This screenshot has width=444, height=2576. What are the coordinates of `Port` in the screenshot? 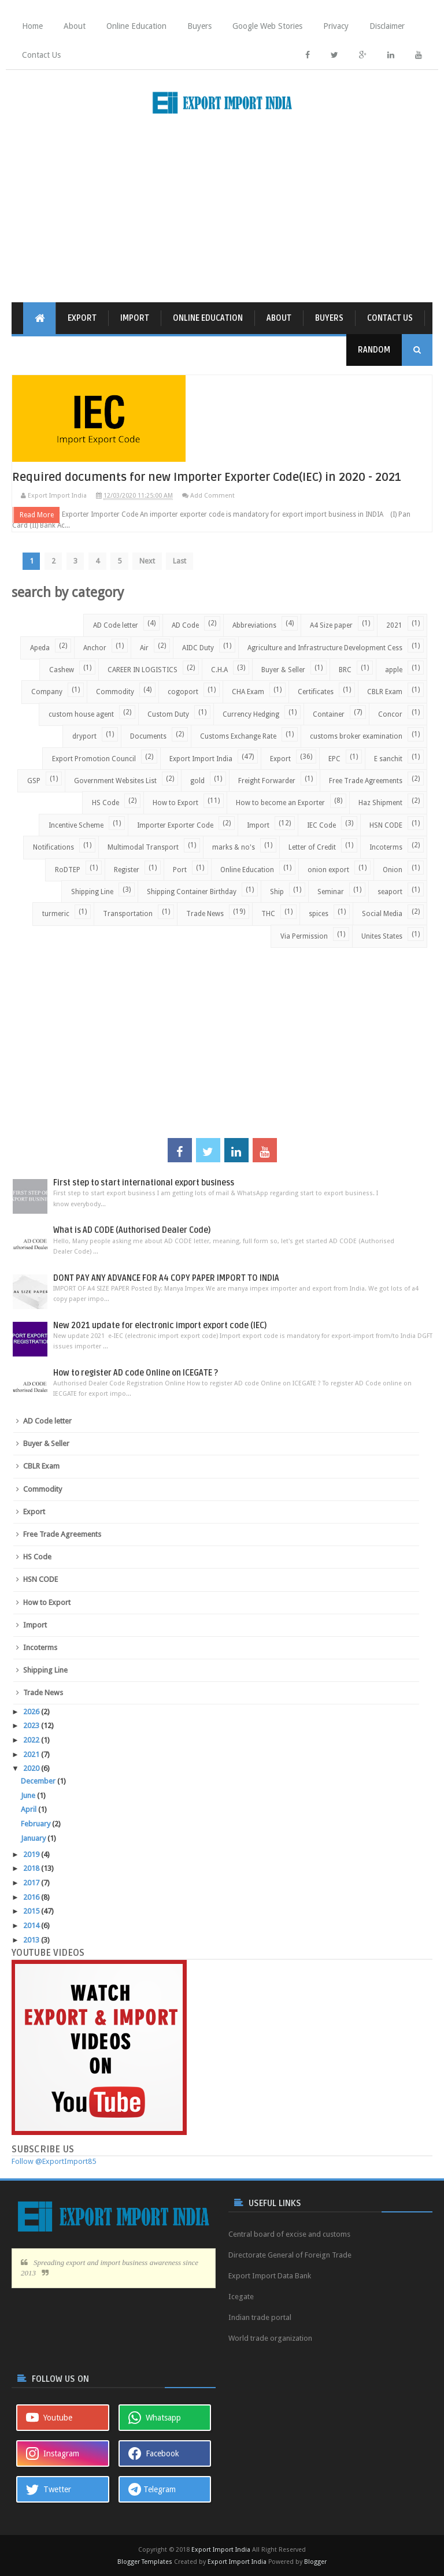 It's located at (180, 869).